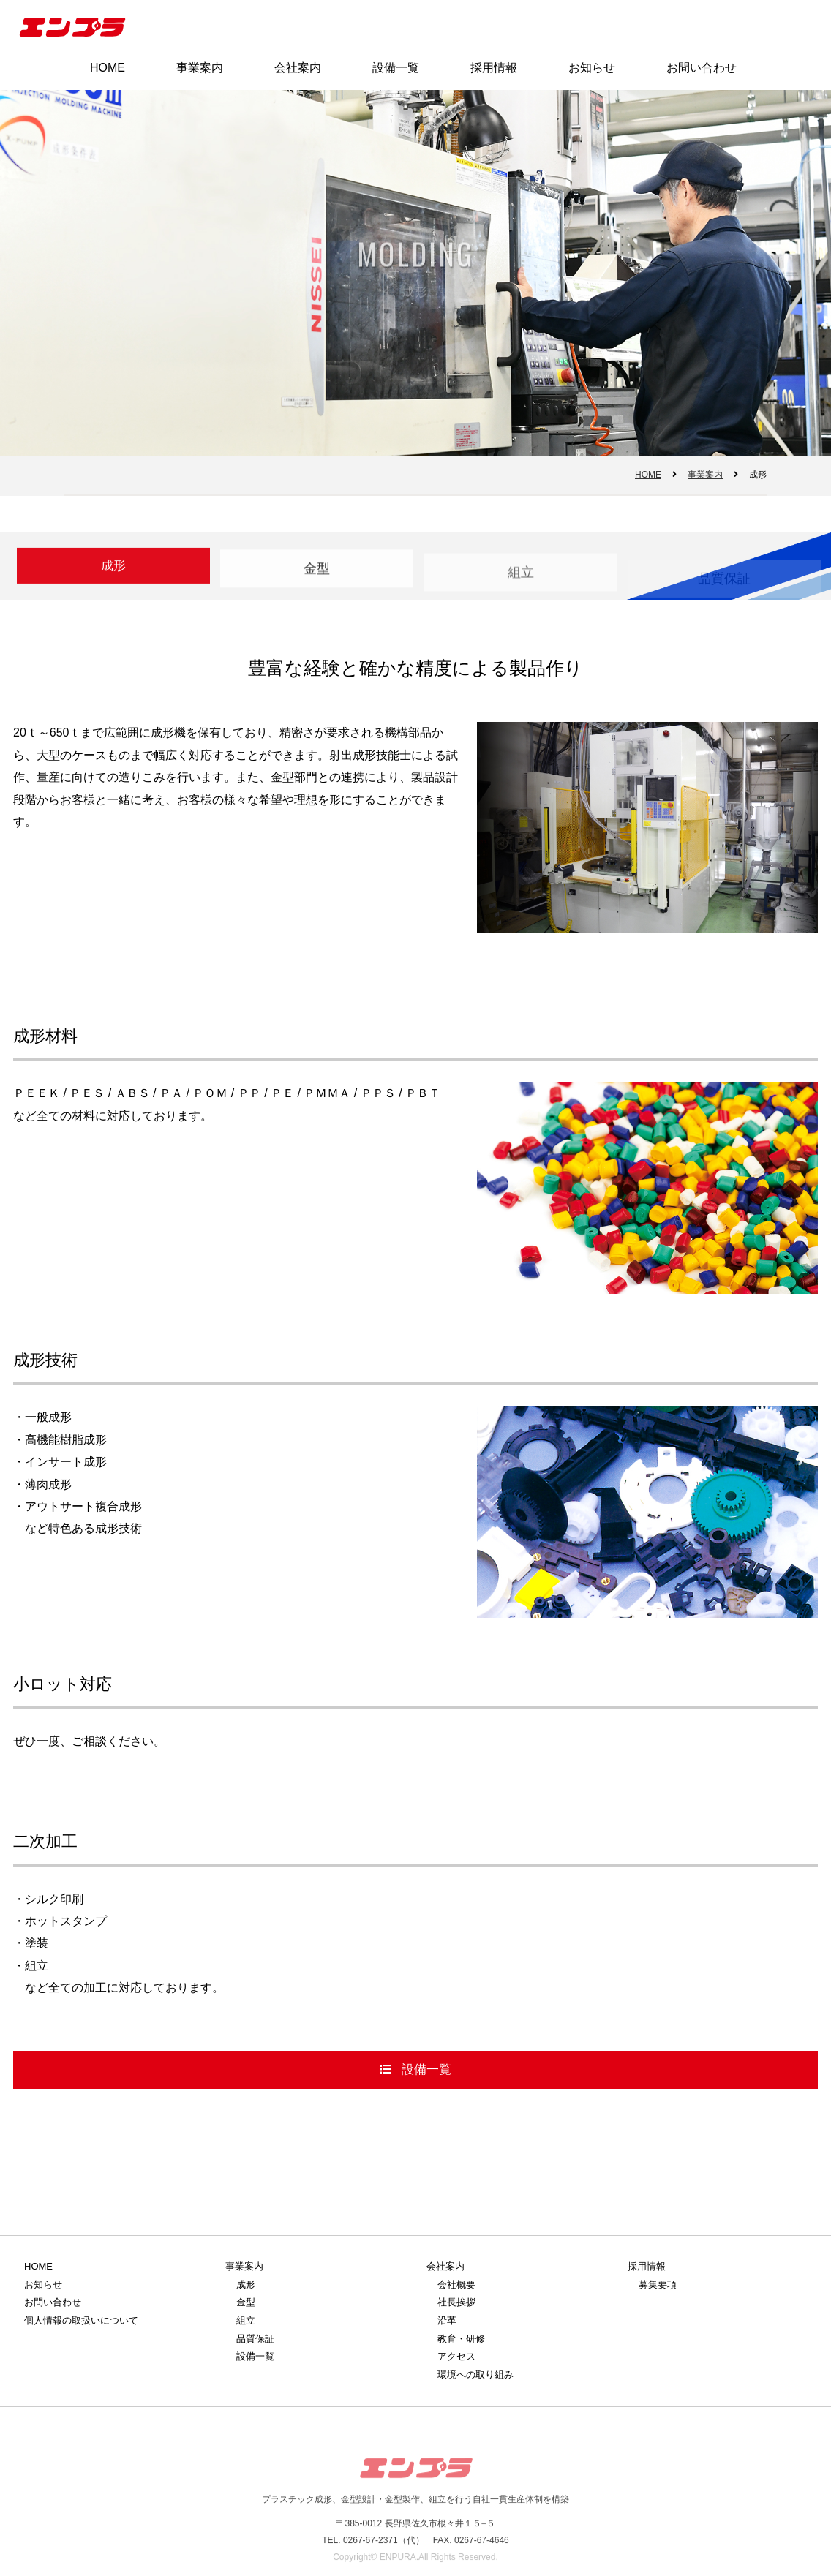  I want to click on 個人情報の取扱いについて, so click(81, 2320).